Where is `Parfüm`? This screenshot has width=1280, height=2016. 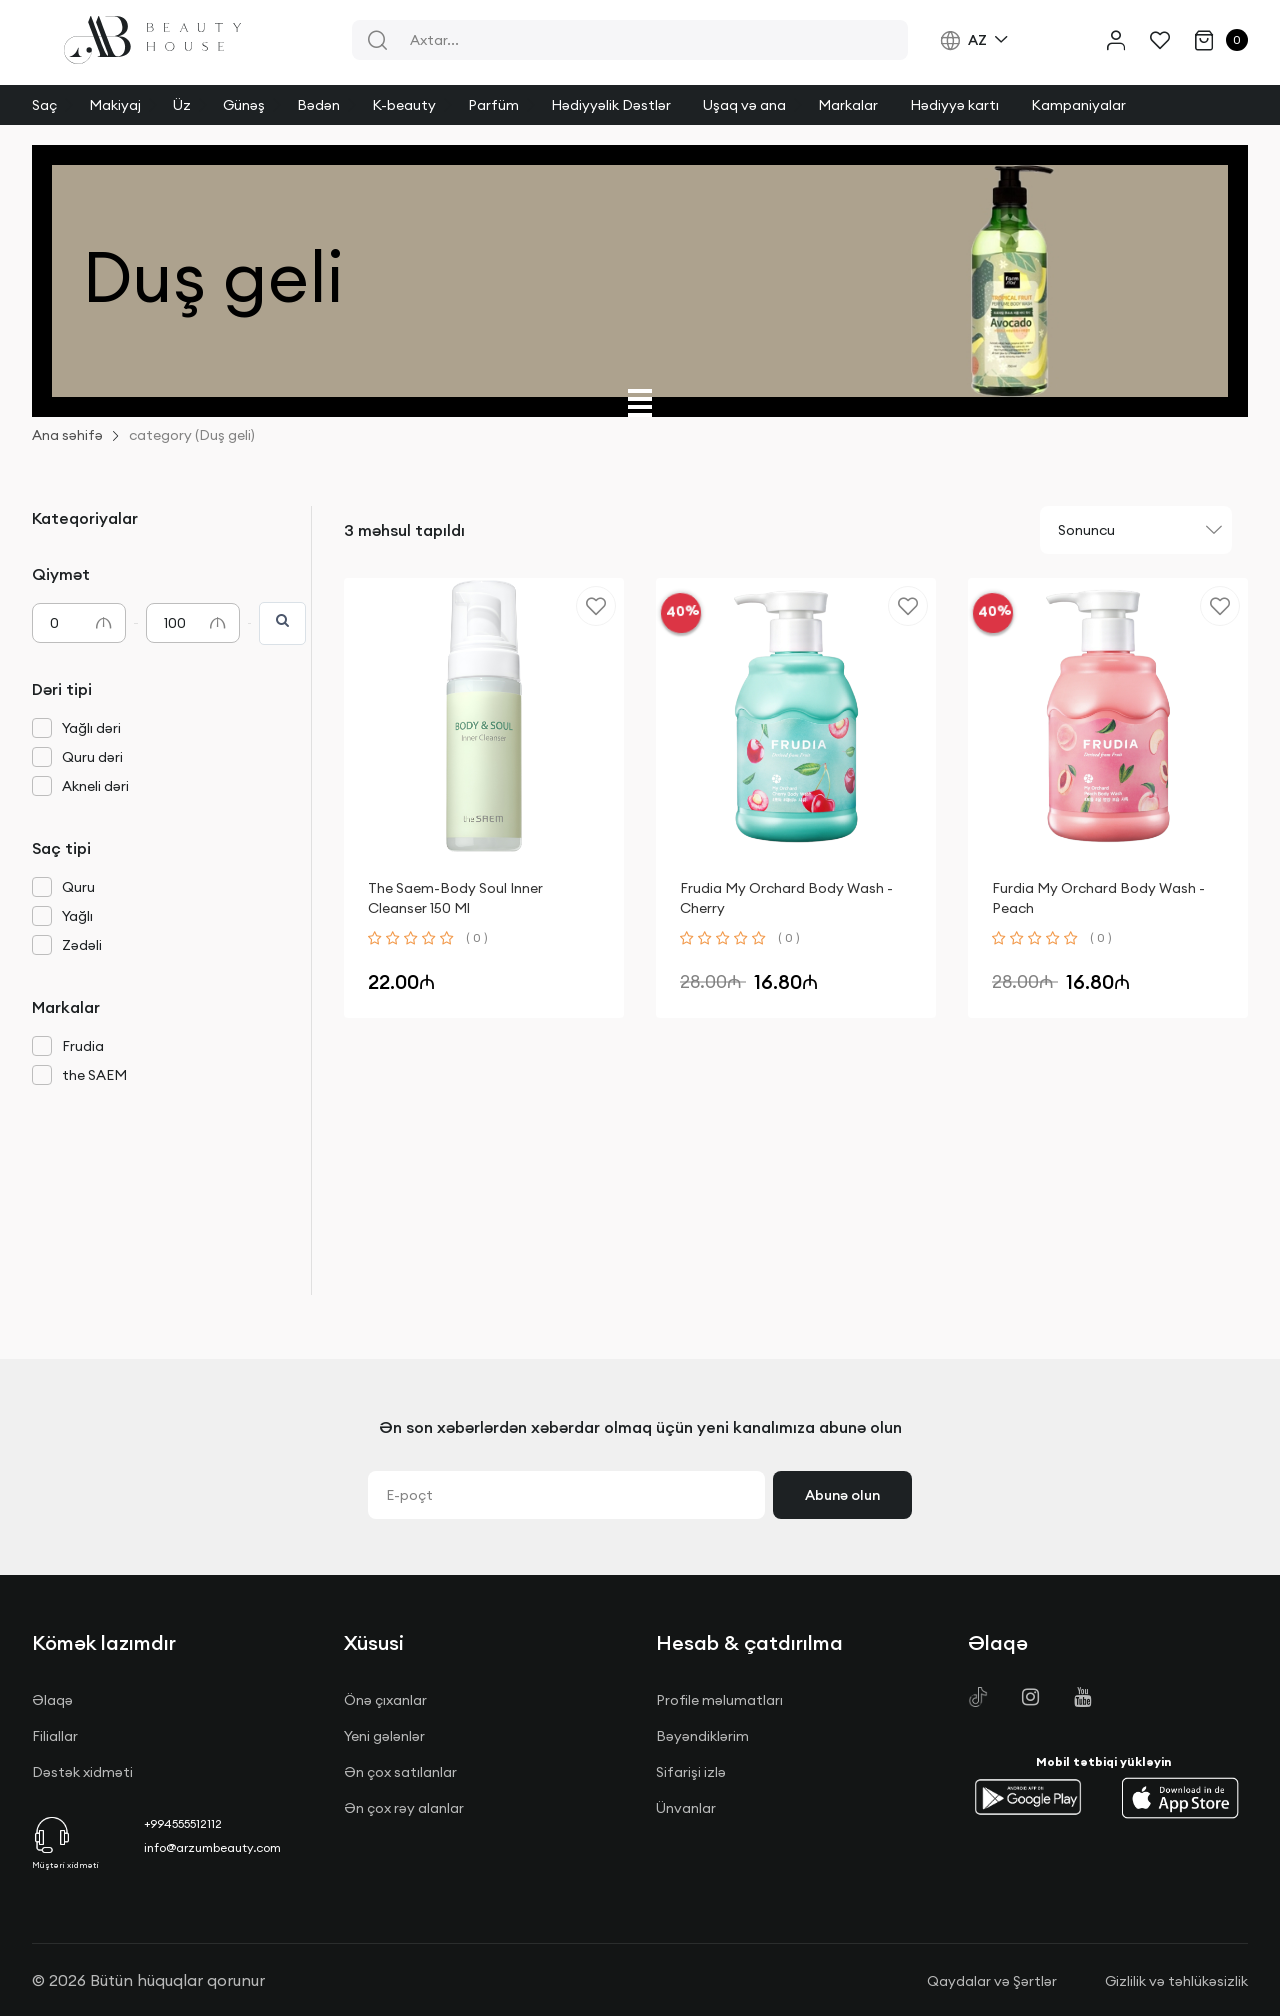
Parfüm is located at coordinates (493, 105).